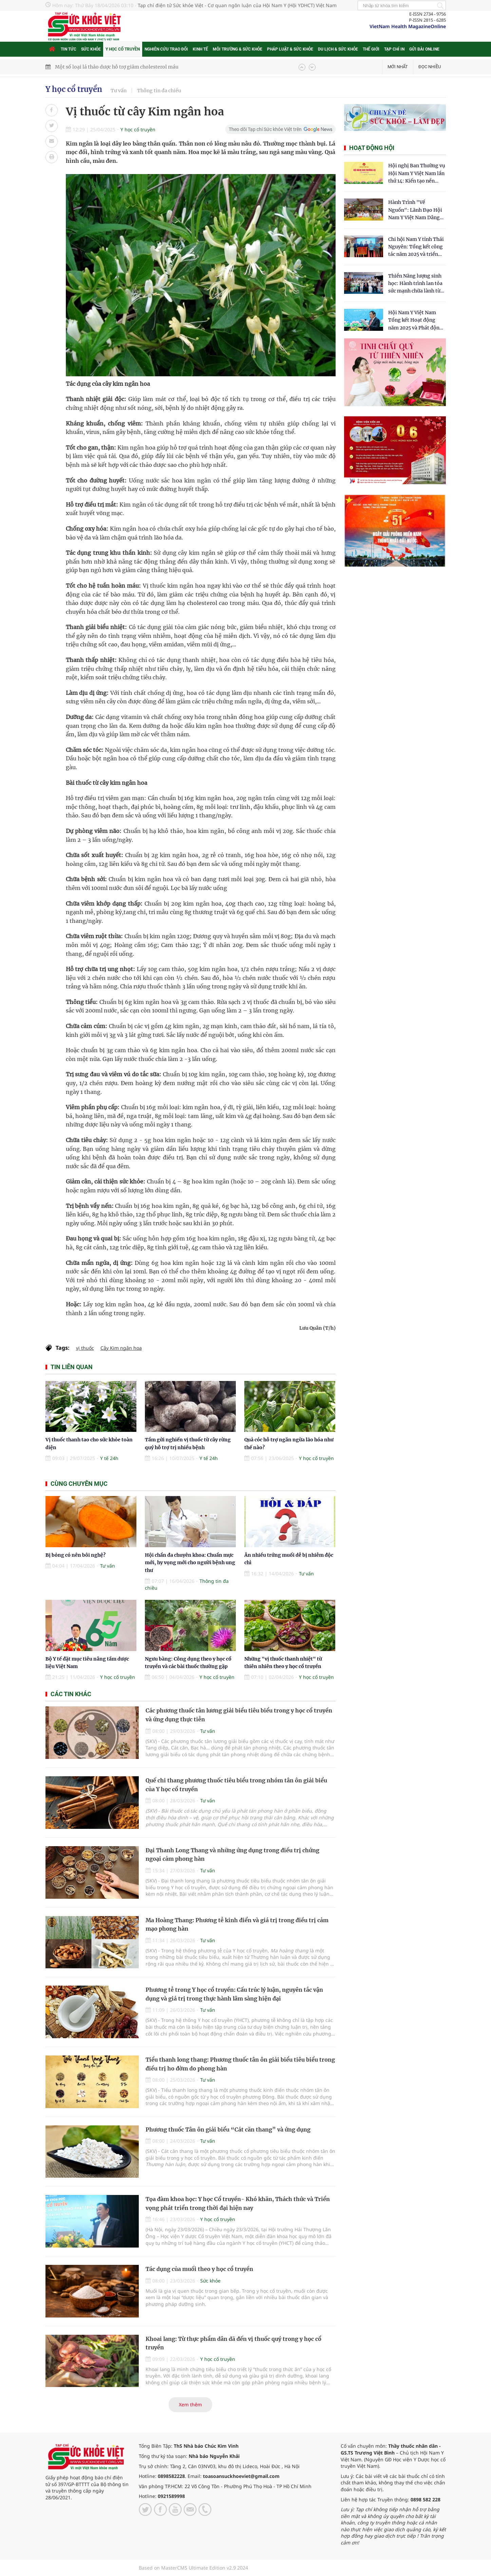 Image resolution: width=491 pixels, height=2576 pixels. I want to click on Sức khỏe, so click(91, 49).